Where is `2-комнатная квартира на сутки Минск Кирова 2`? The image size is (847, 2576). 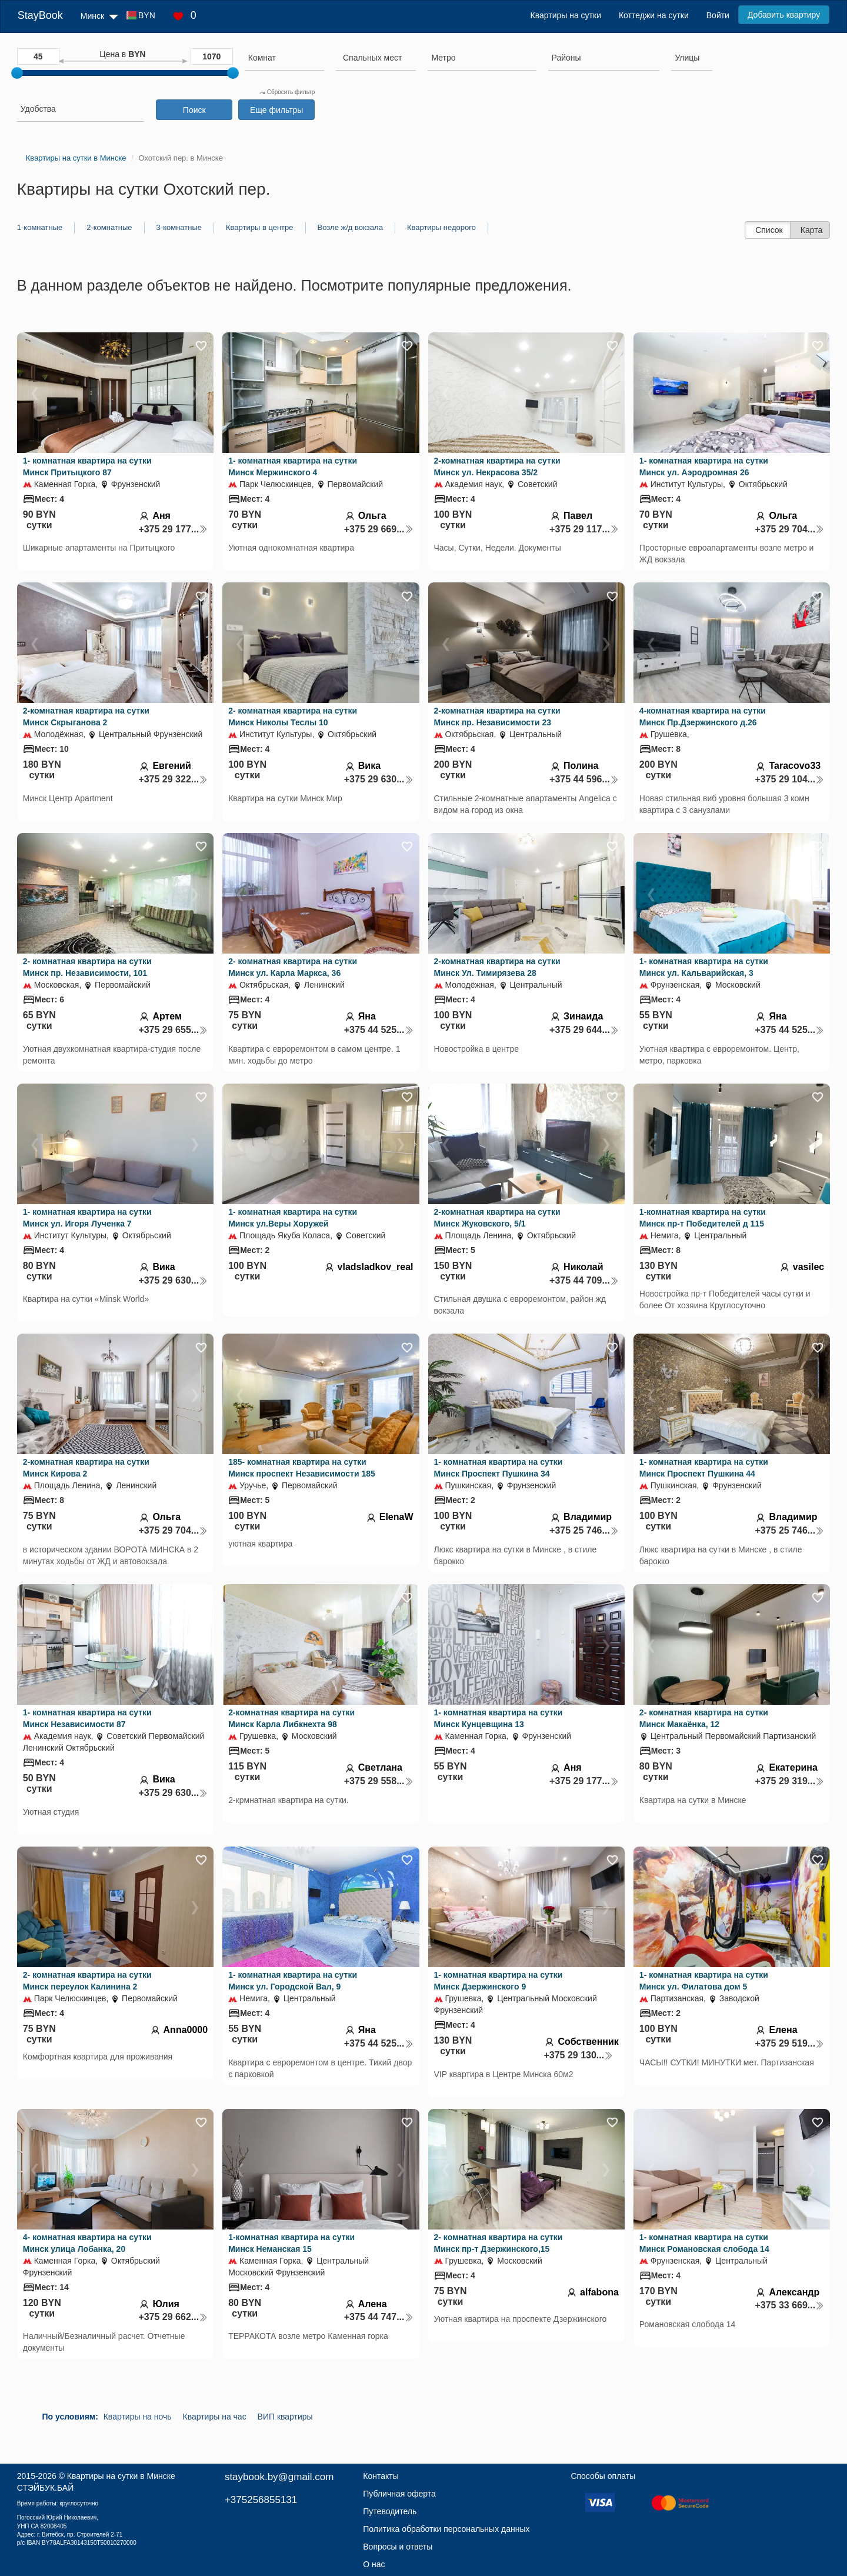 2-комнатная квартира на сутки Минск Кирова 2 is located at coordinates (86, 1467).